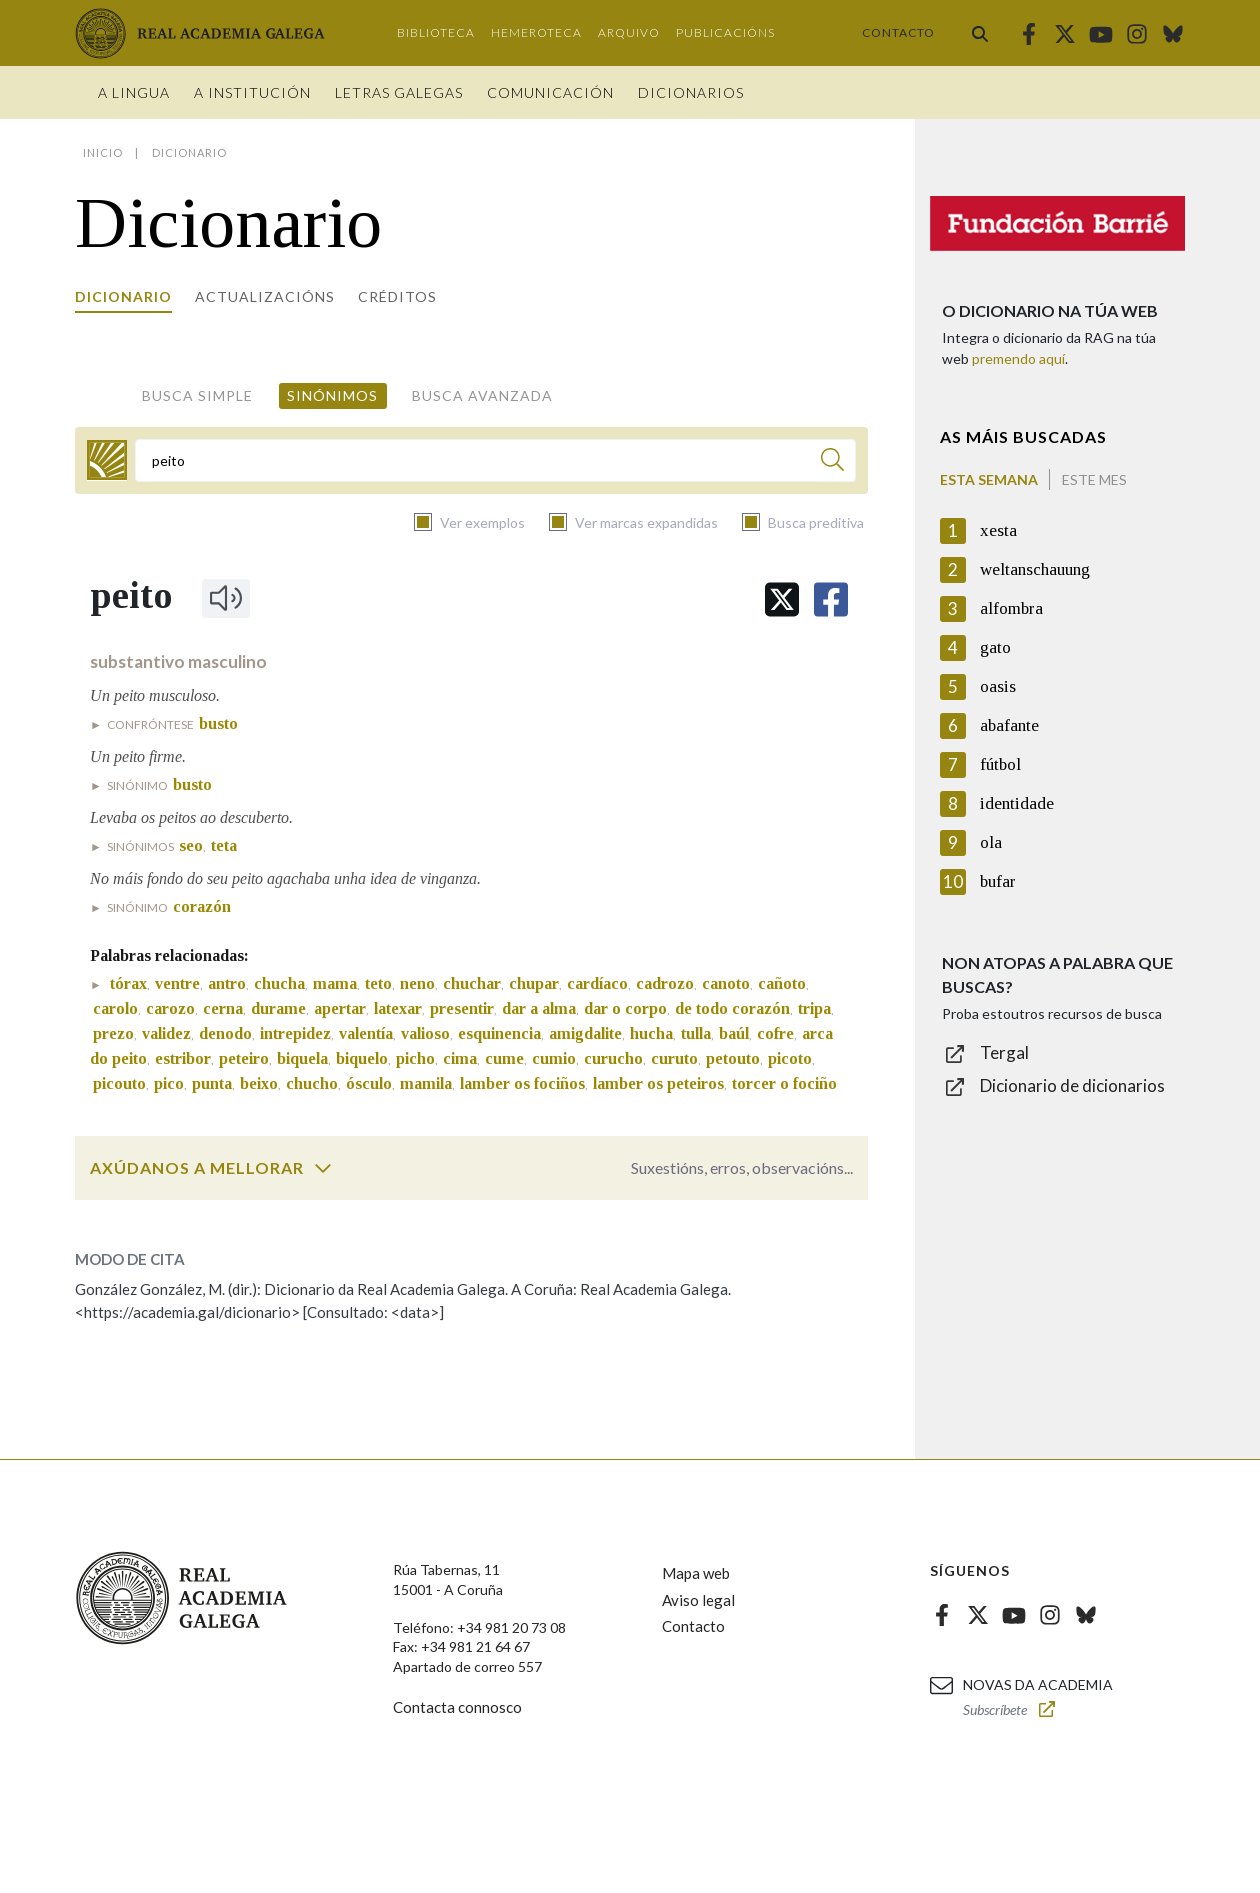  I want to click on Dicionarios, so click(691, 92).